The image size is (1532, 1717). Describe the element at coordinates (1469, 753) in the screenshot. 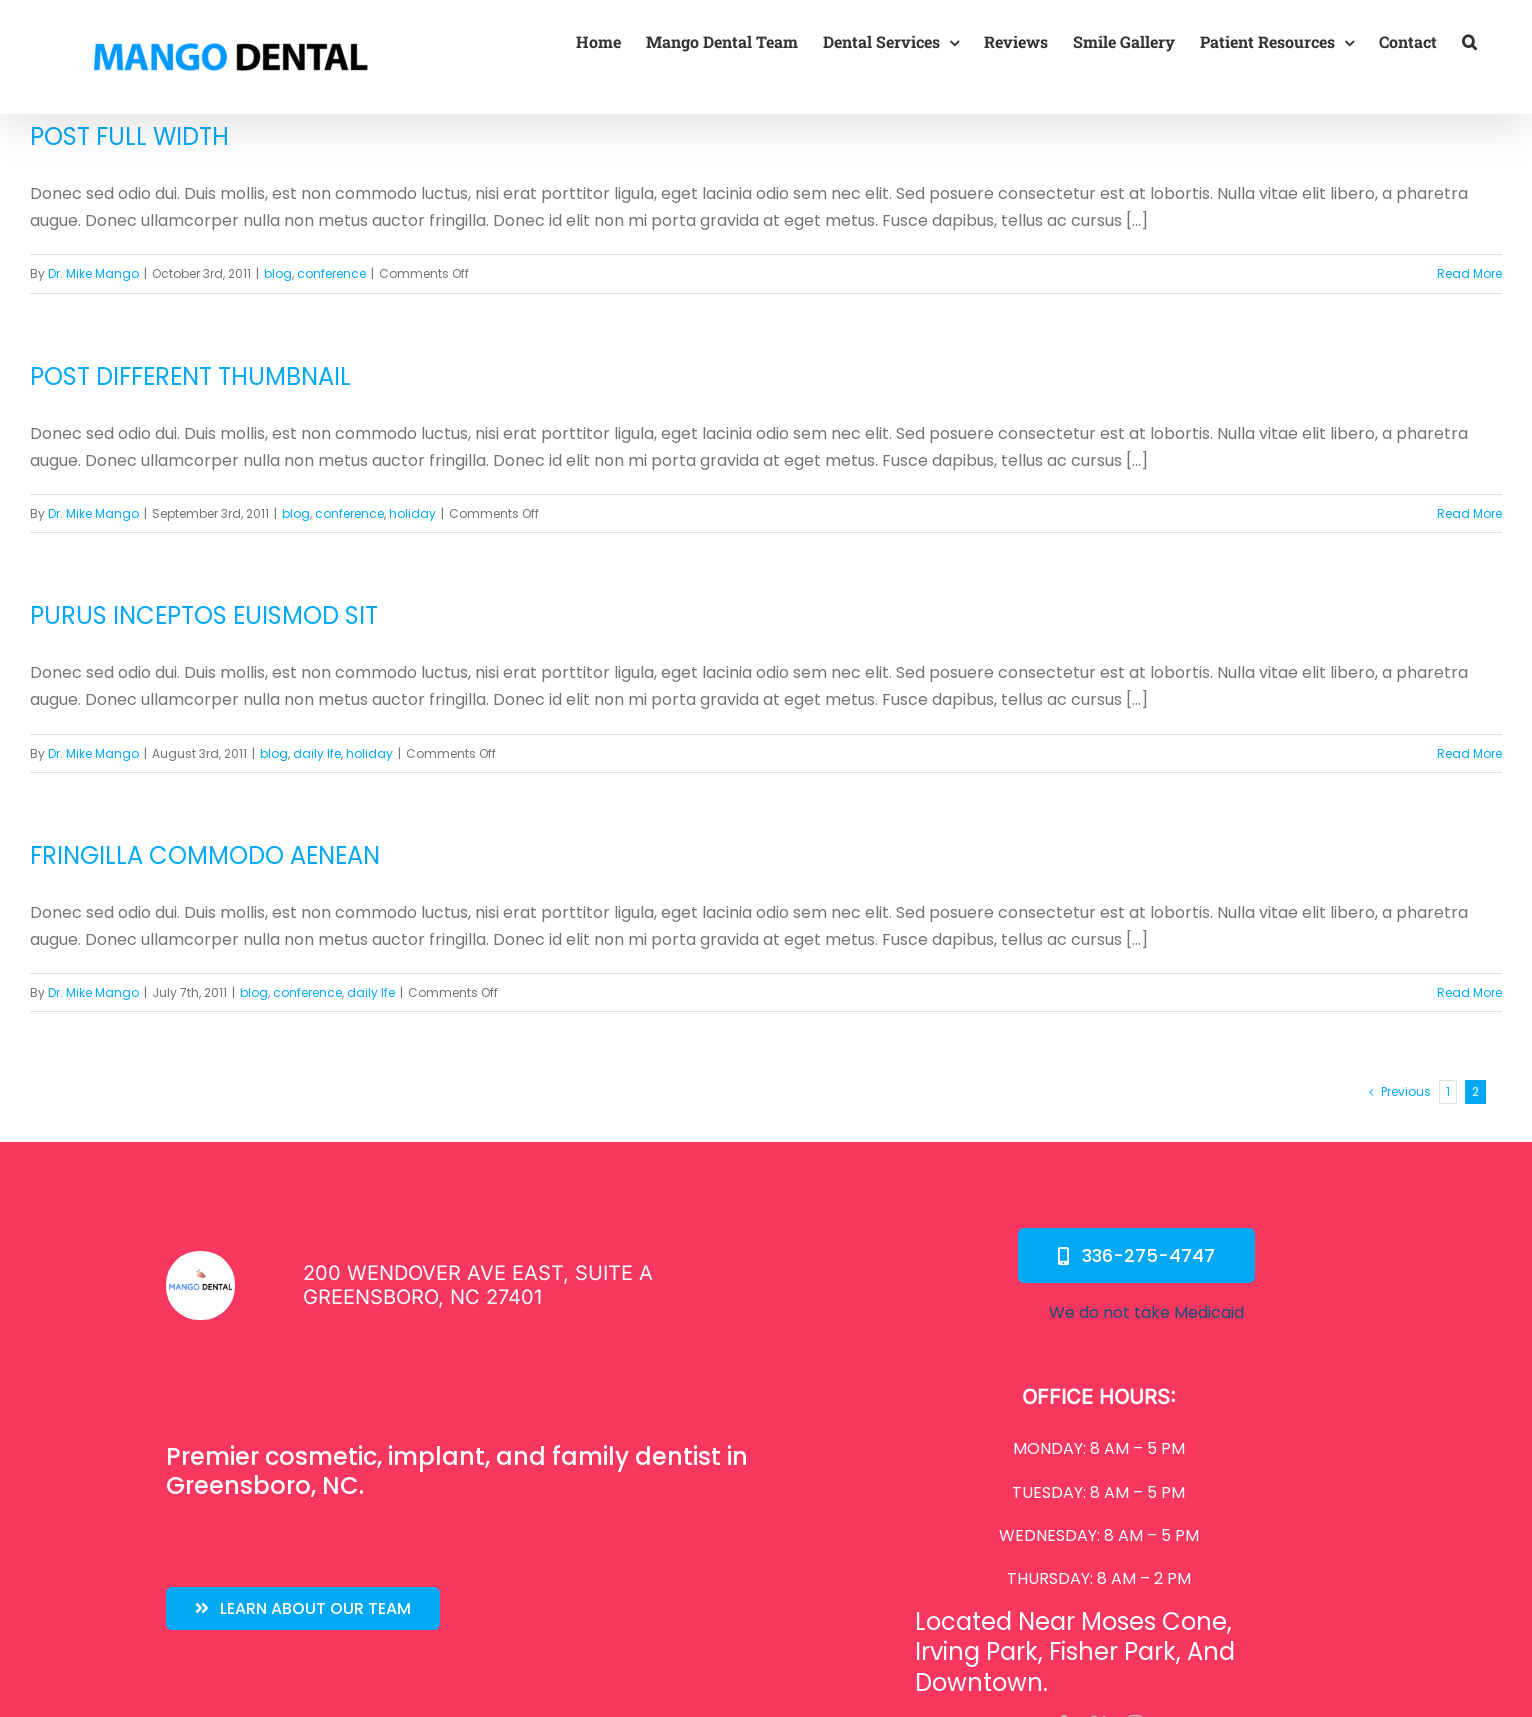

I see `Read More [More on Purus Inceptos Euismod Sit]` at that location.